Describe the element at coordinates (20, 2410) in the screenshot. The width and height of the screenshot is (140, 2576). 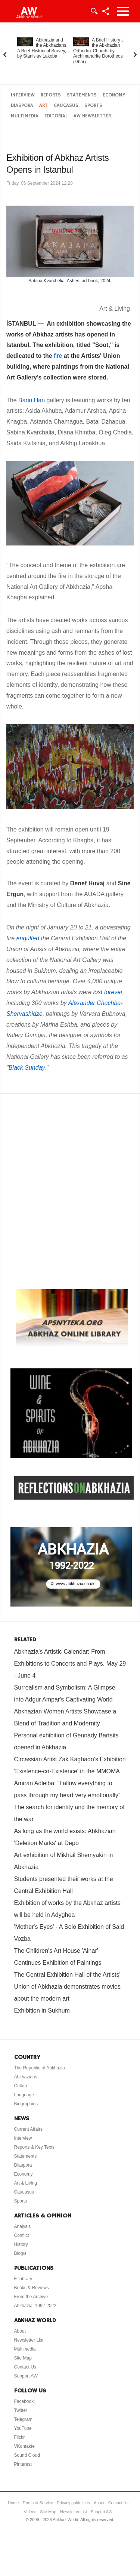
I see `Twitter` at that location.